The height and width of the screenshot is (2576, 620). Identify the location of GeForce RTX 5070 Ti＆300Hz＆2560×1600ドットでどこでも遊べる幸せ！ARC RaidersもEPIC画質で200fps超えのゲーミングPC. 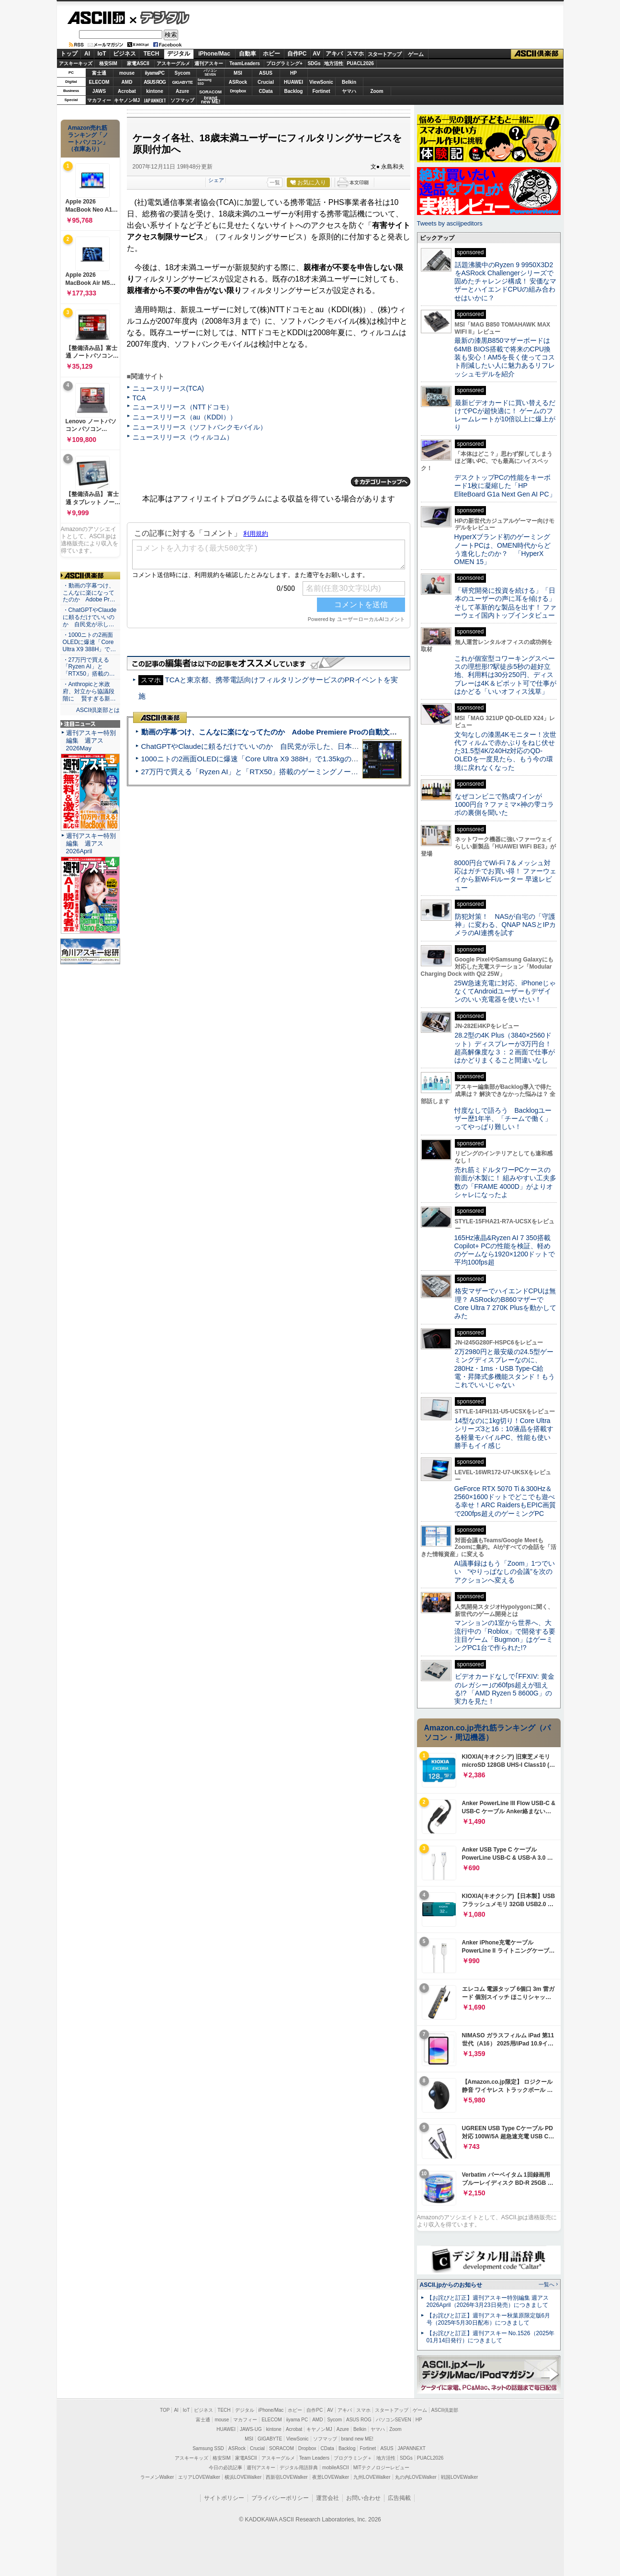
(505, 1501).